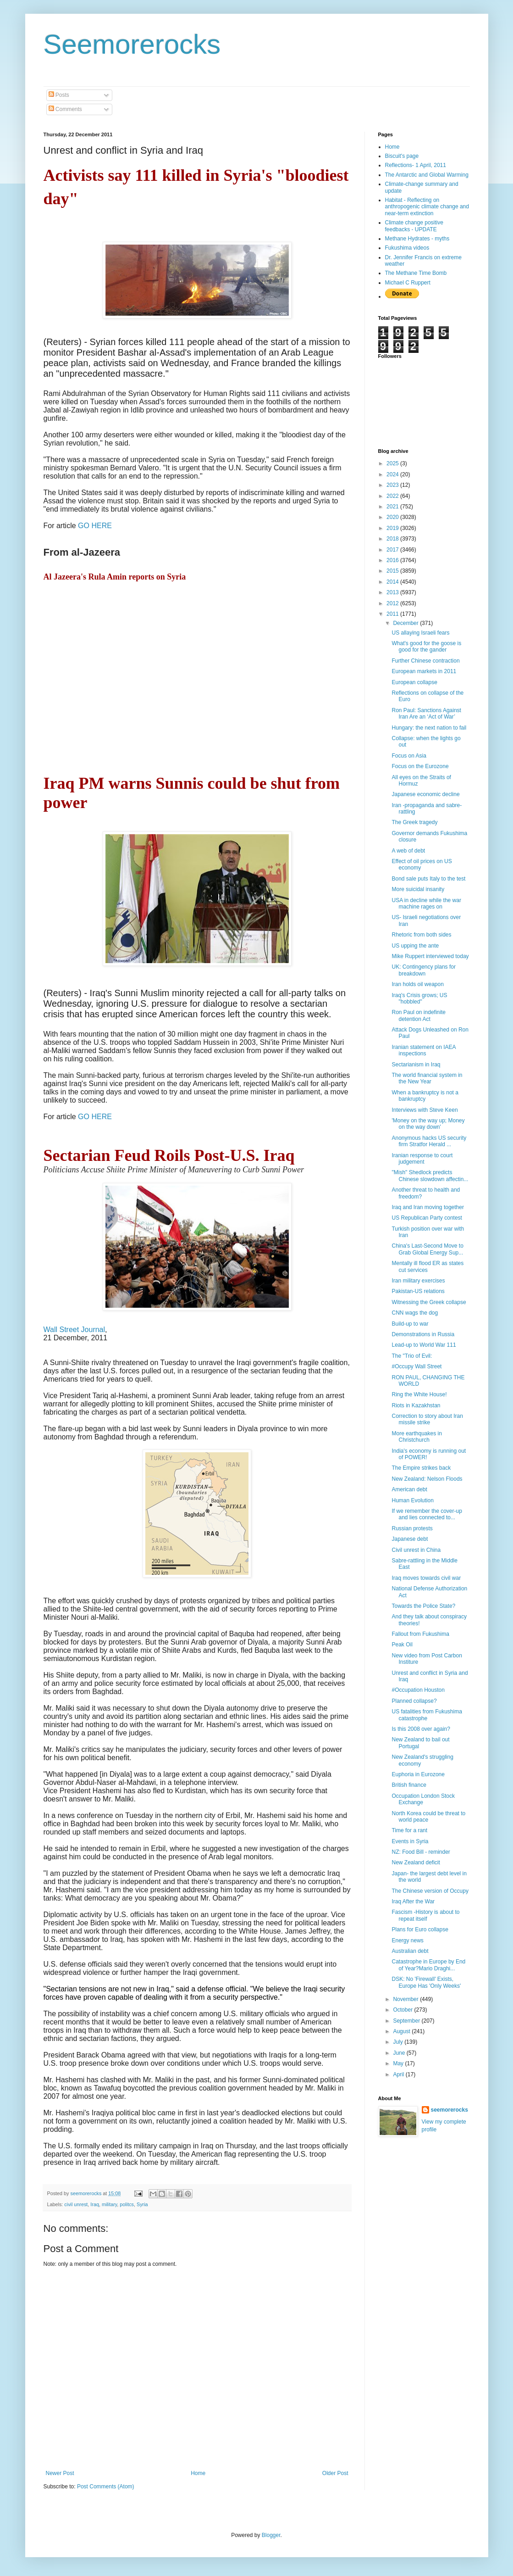 The height and width of the screenshot is (2576, 513). I want to click on 2014, so click(393, 582).